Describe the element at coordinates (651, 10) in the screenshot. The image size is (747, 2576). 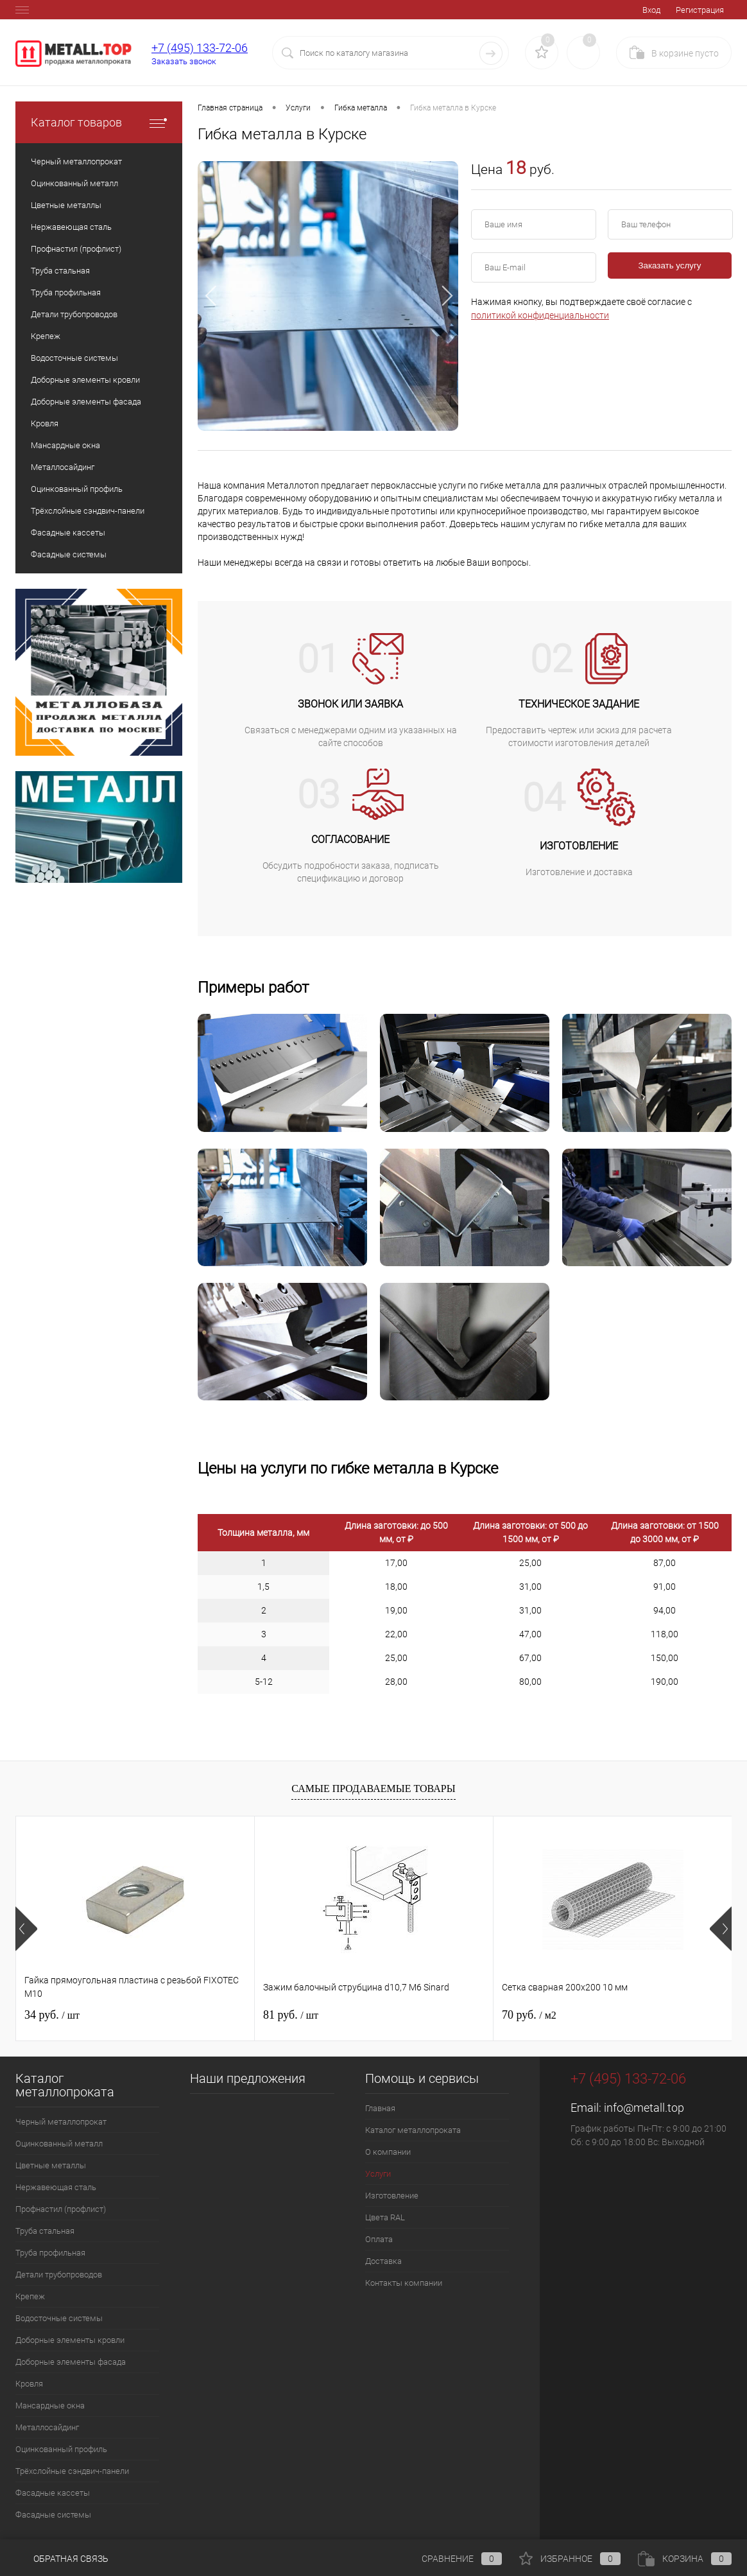
I see `Вход` at that location.